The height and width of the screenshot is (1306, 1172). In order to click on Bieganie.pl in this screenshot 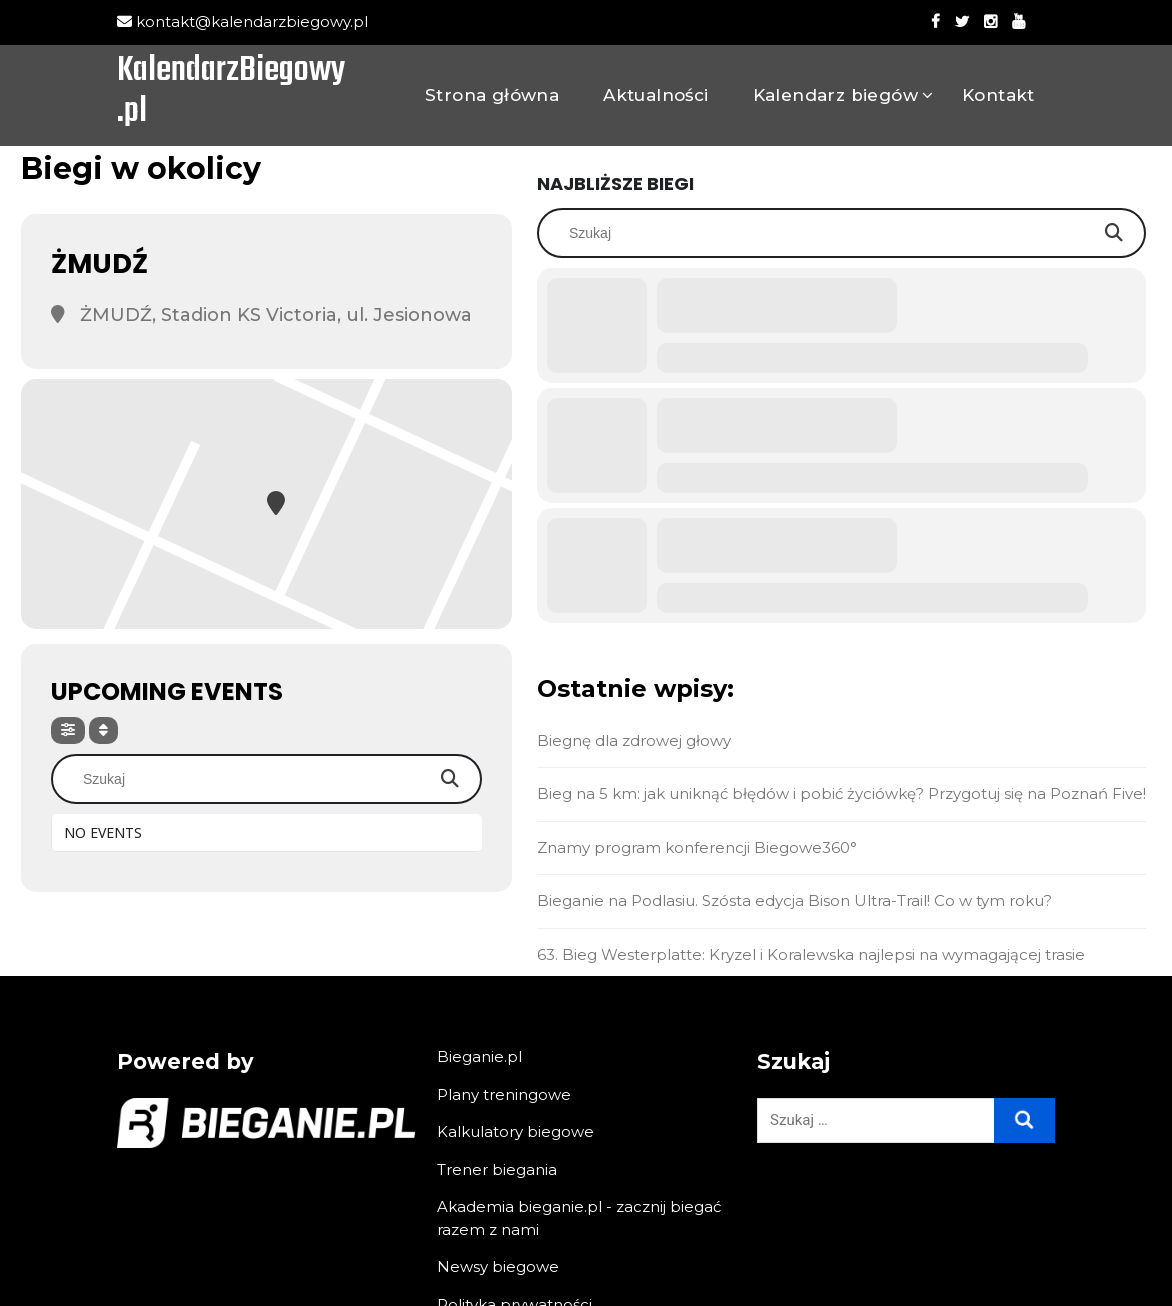, I will do `click(479, 1056)`.